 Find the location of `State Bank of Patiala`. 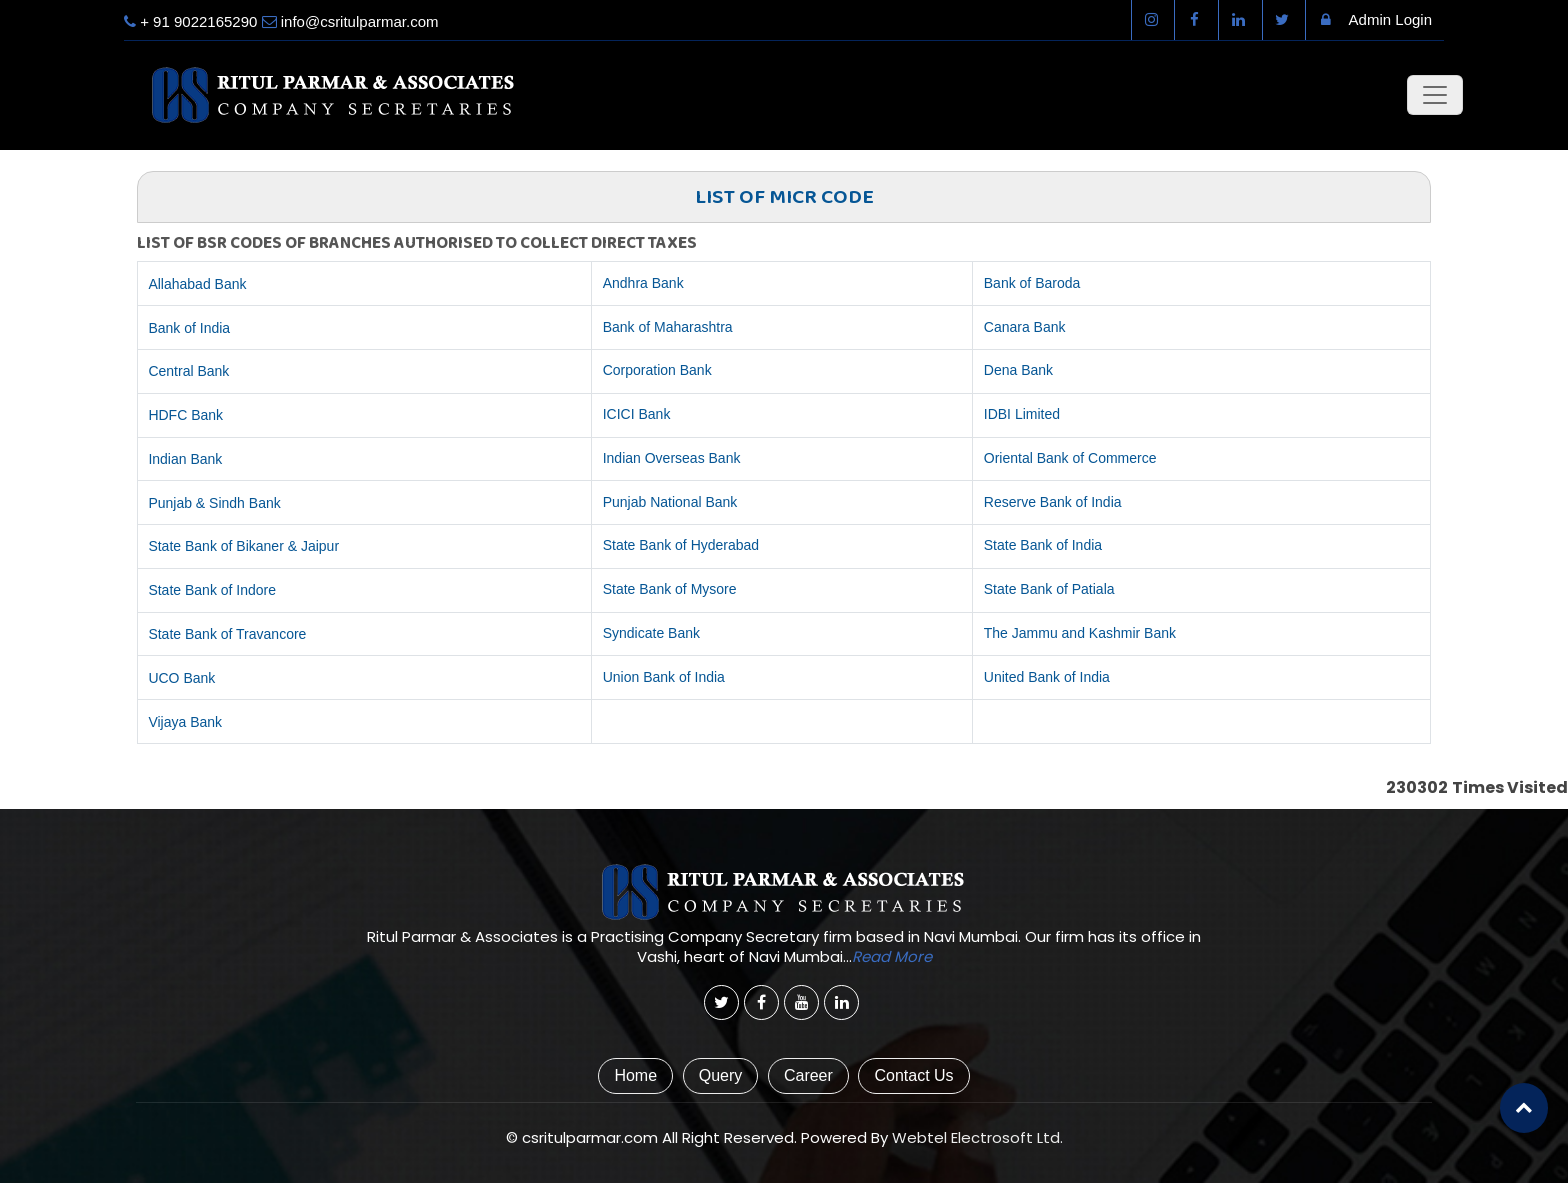

State Bank of Patiala is located at coordinates (1049, 589).